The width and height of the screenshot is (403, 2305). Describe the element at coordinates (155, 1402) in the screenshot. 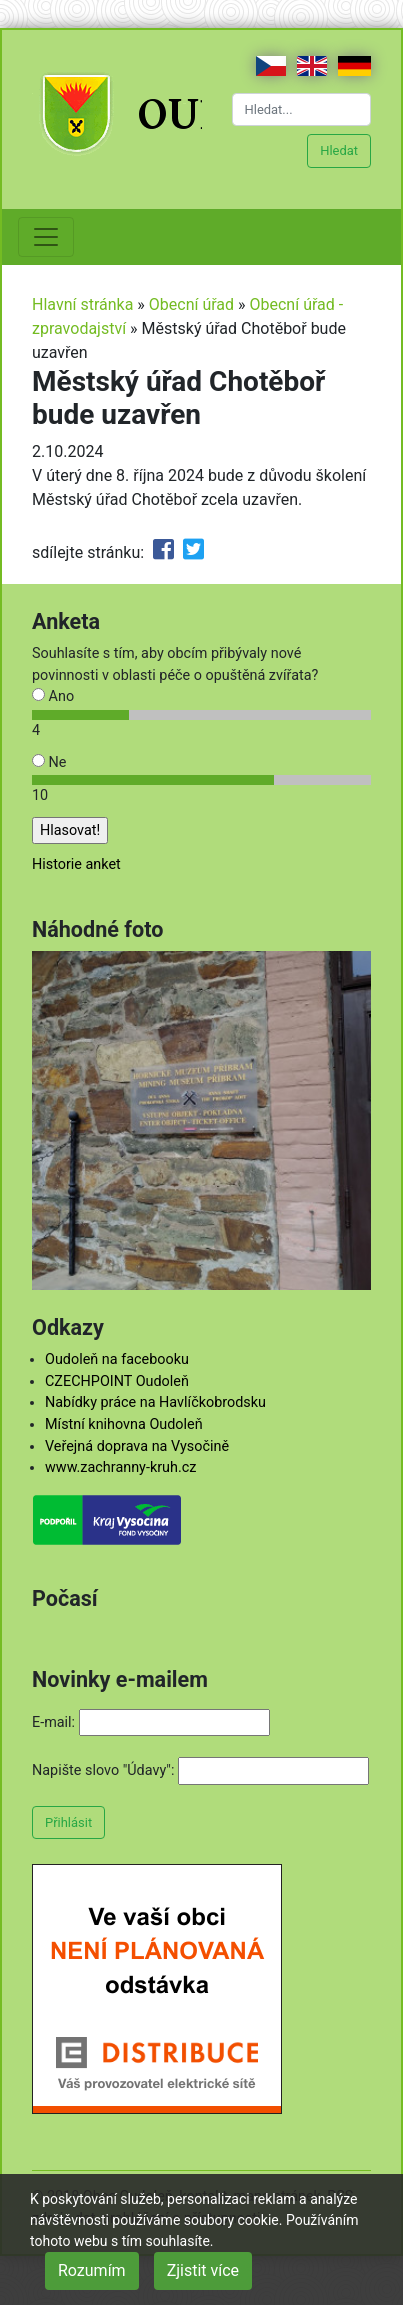

I see `Nabídky práce na Havlíčkobrodsku` at that location.